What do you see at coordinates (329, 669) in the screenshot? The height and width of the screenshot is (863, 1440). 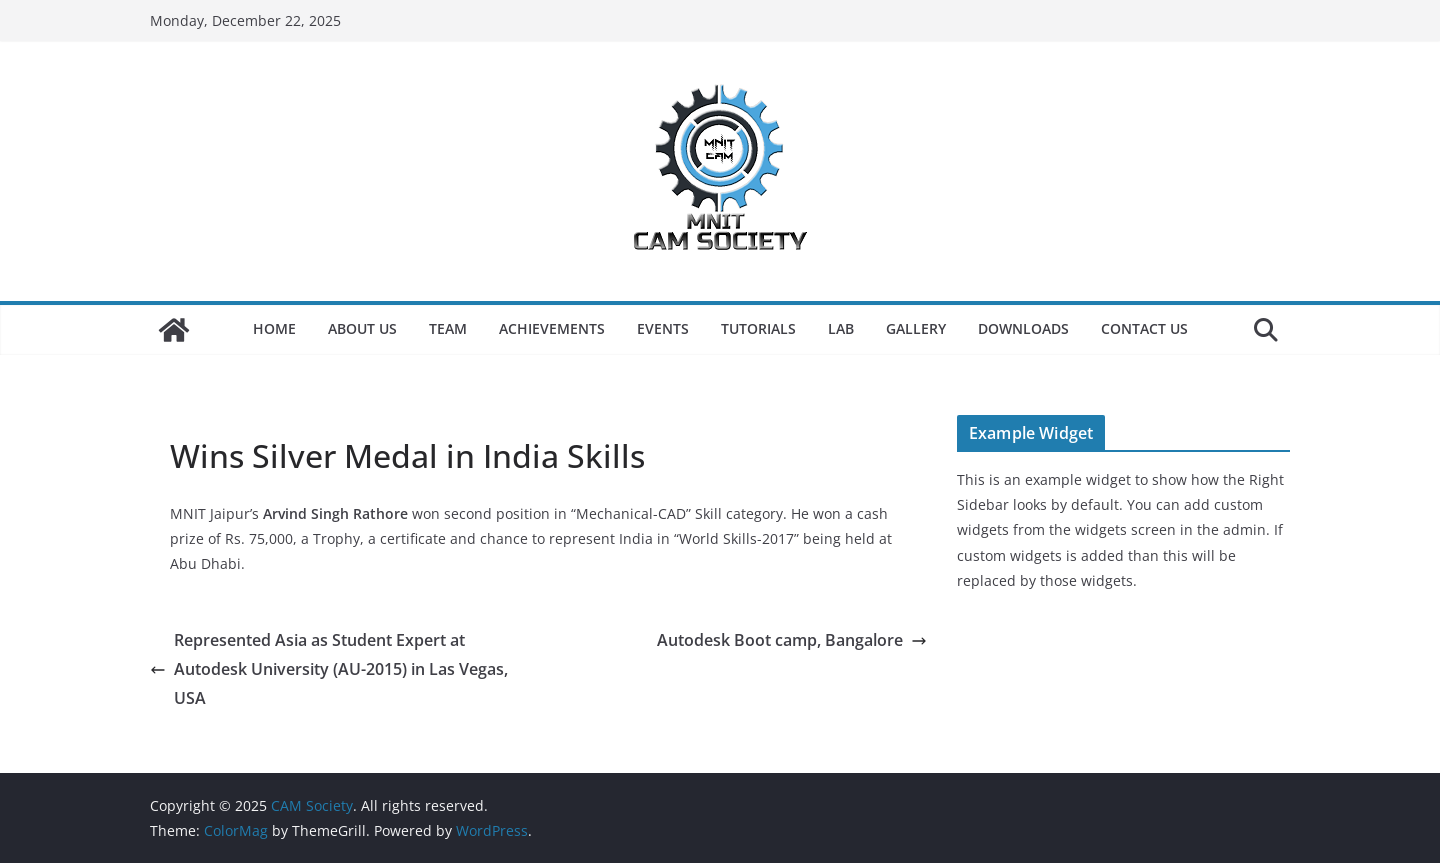 I see `Represented Asia as Student Expert at Autodesk University (AU-2015) in Las Vegas, USA` at bounding box center [329, 669].